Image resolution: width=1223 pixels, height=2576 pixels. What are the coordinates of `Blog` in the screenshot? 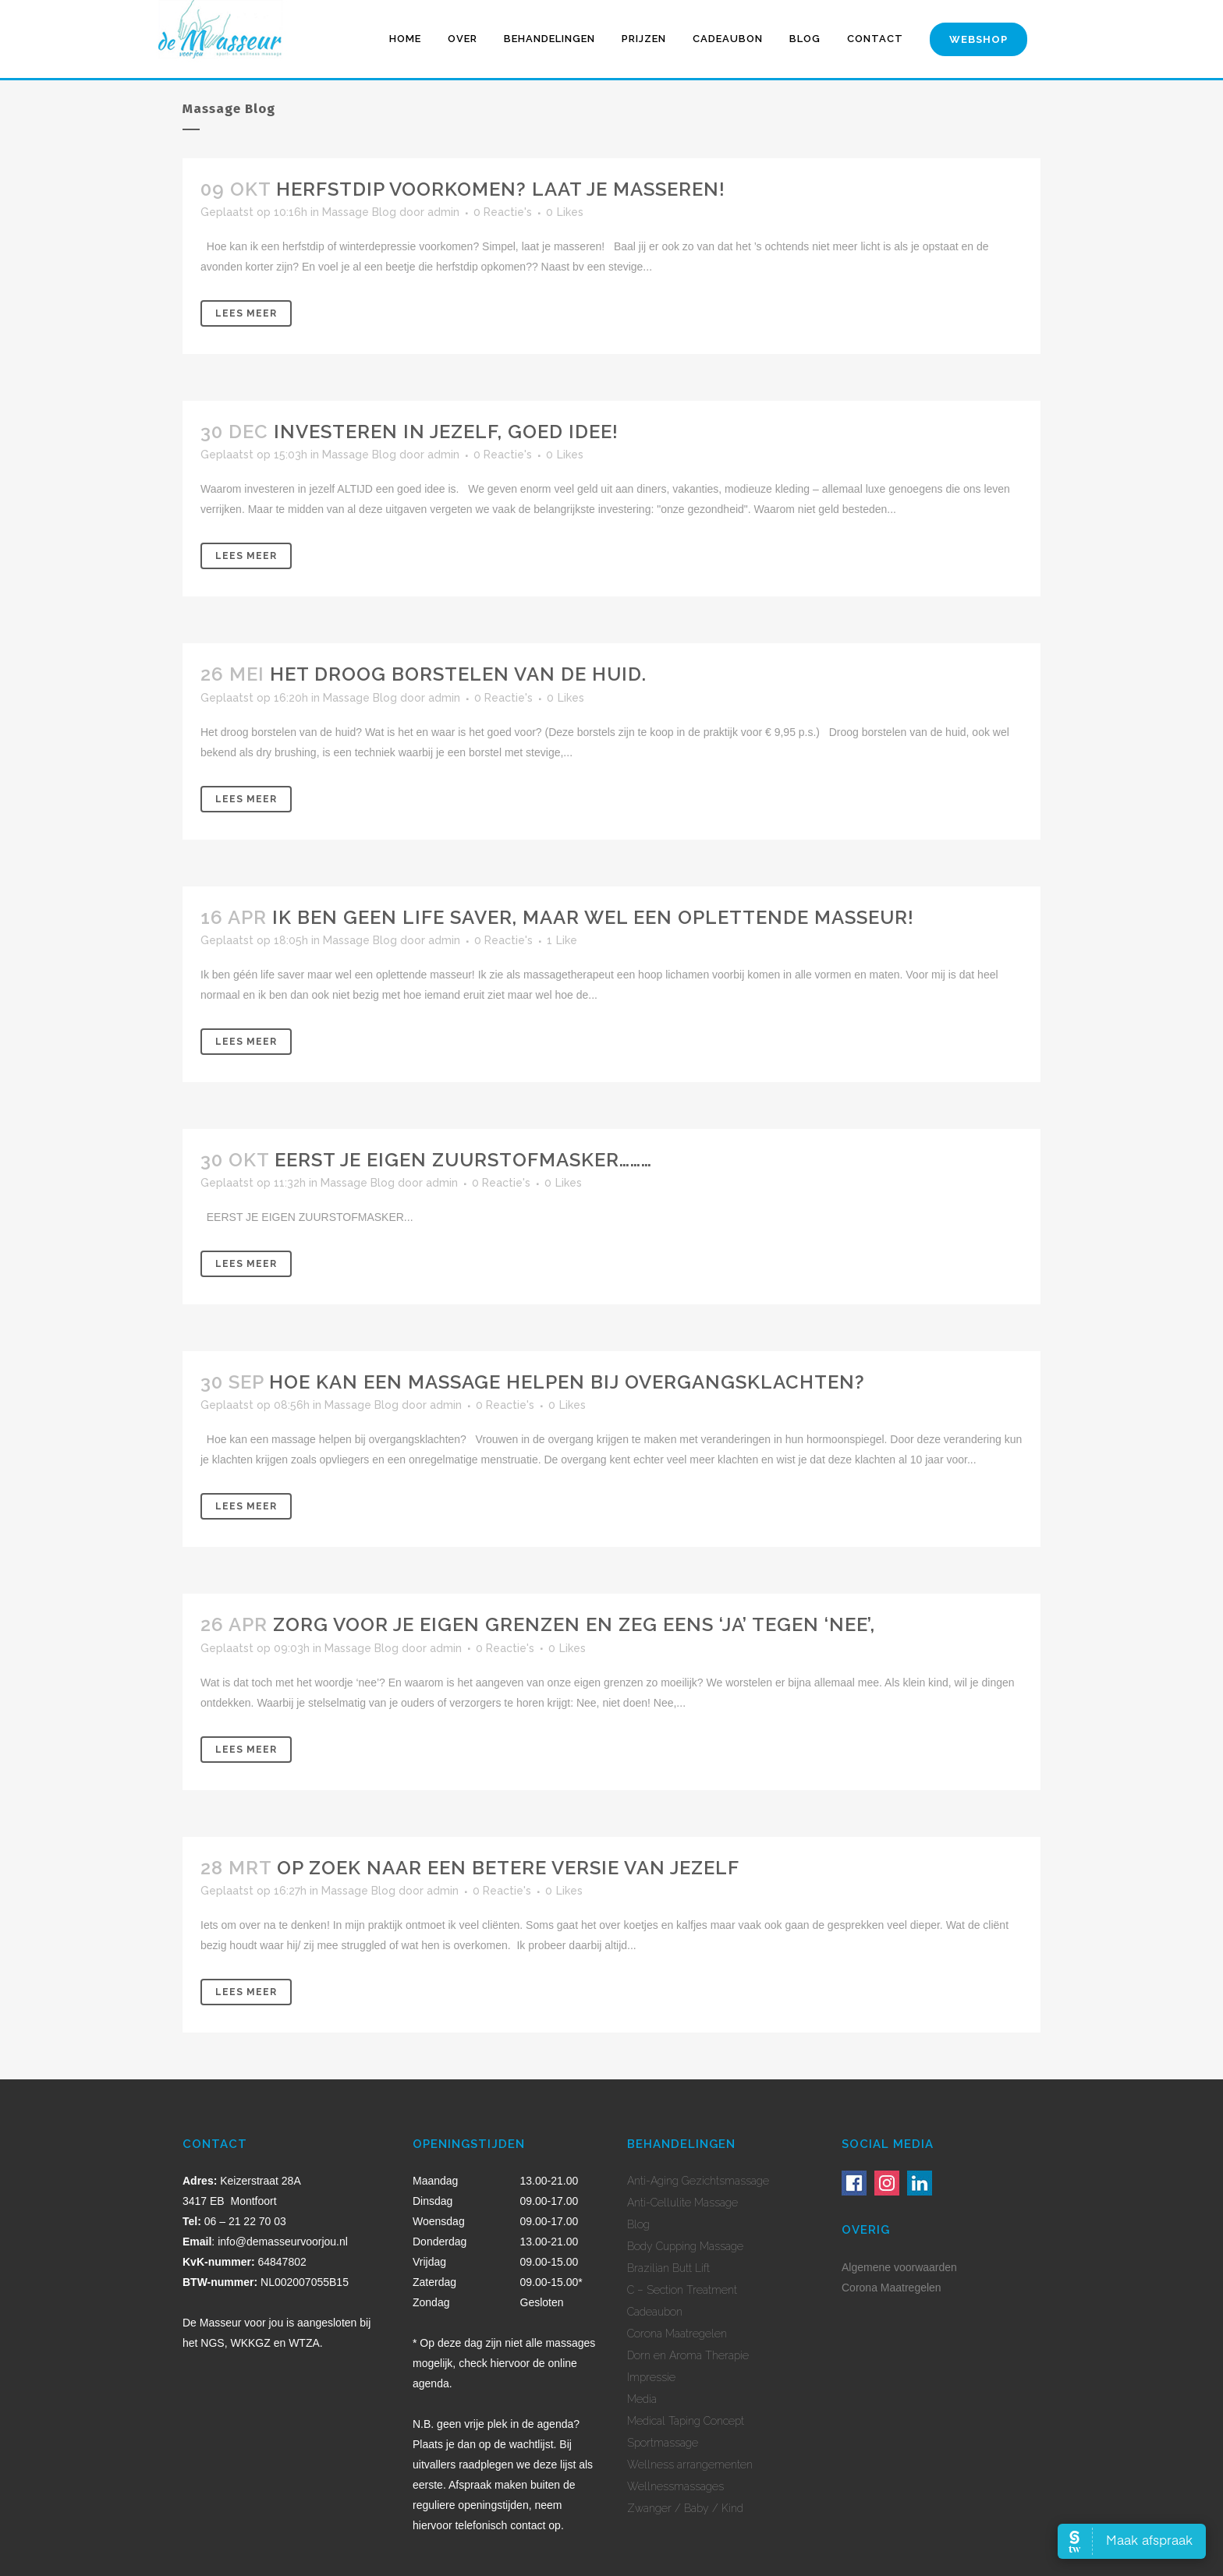 It's located at (638, 2224).